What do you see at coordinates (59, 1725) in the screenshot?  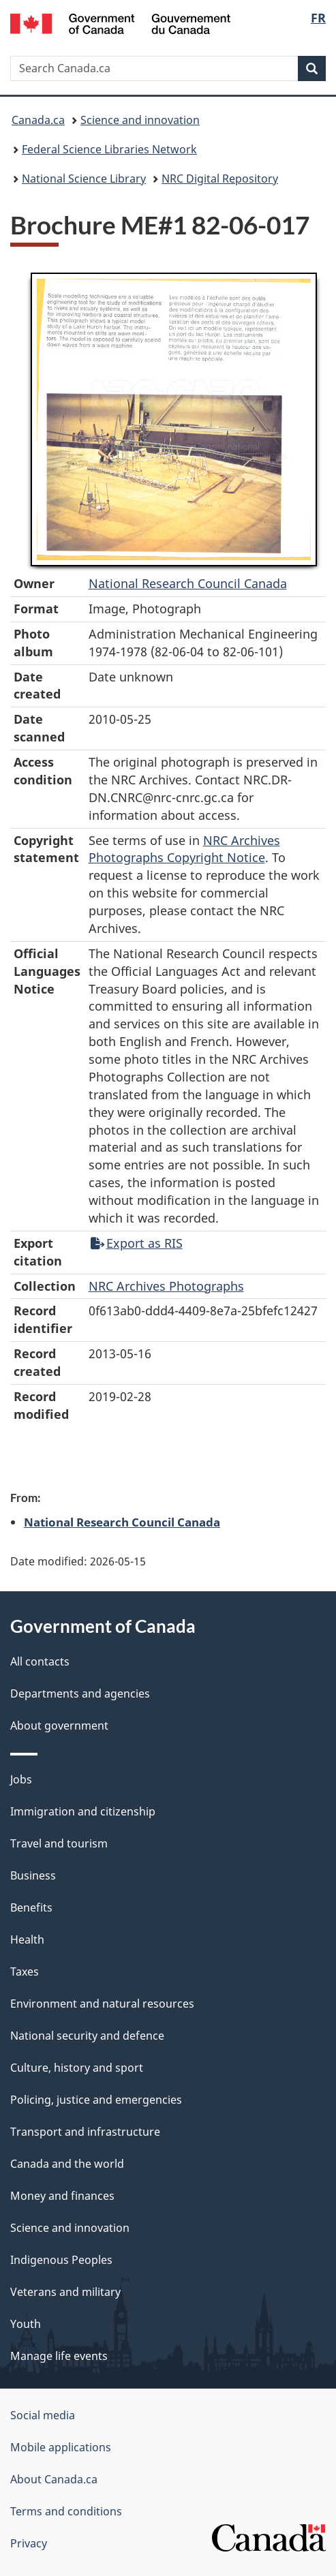 I see `About government` at bounding box center [59, 1725].